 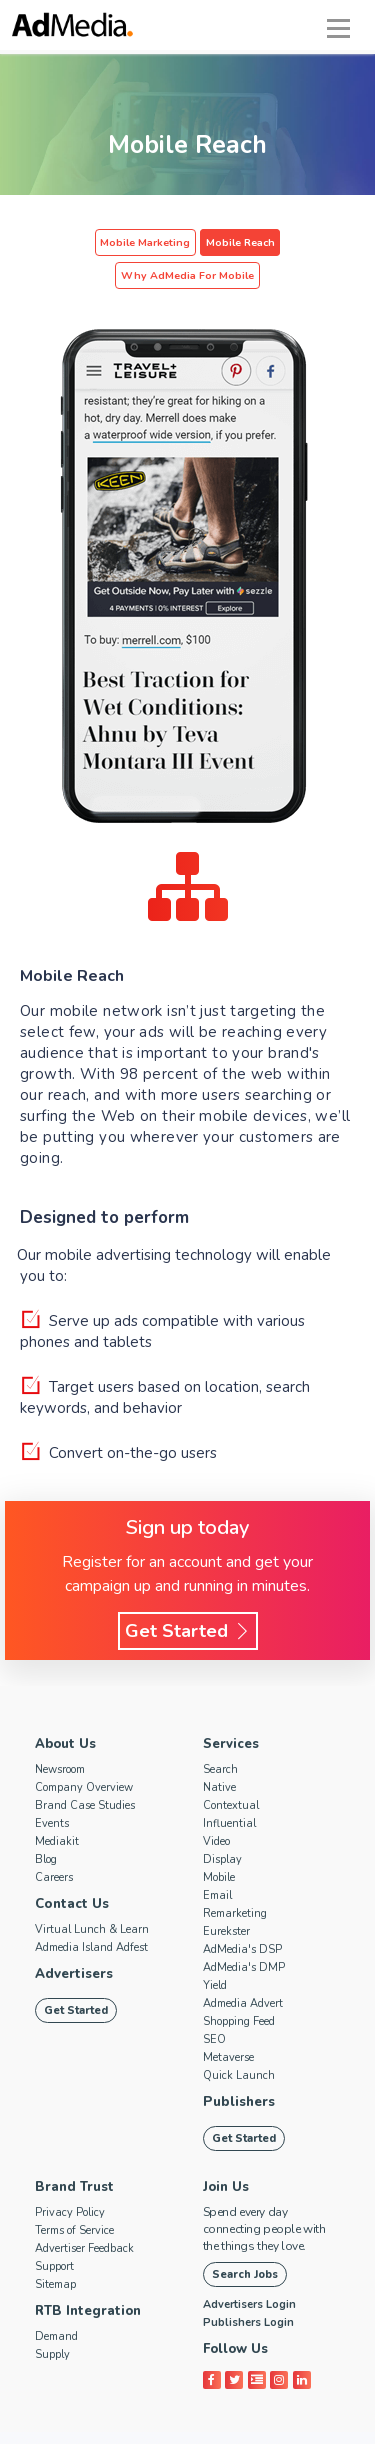 What do you see at coordinates (74, 2197) in the screenshot?
I see `Terms of Service` at bounding box center [74, 2197].